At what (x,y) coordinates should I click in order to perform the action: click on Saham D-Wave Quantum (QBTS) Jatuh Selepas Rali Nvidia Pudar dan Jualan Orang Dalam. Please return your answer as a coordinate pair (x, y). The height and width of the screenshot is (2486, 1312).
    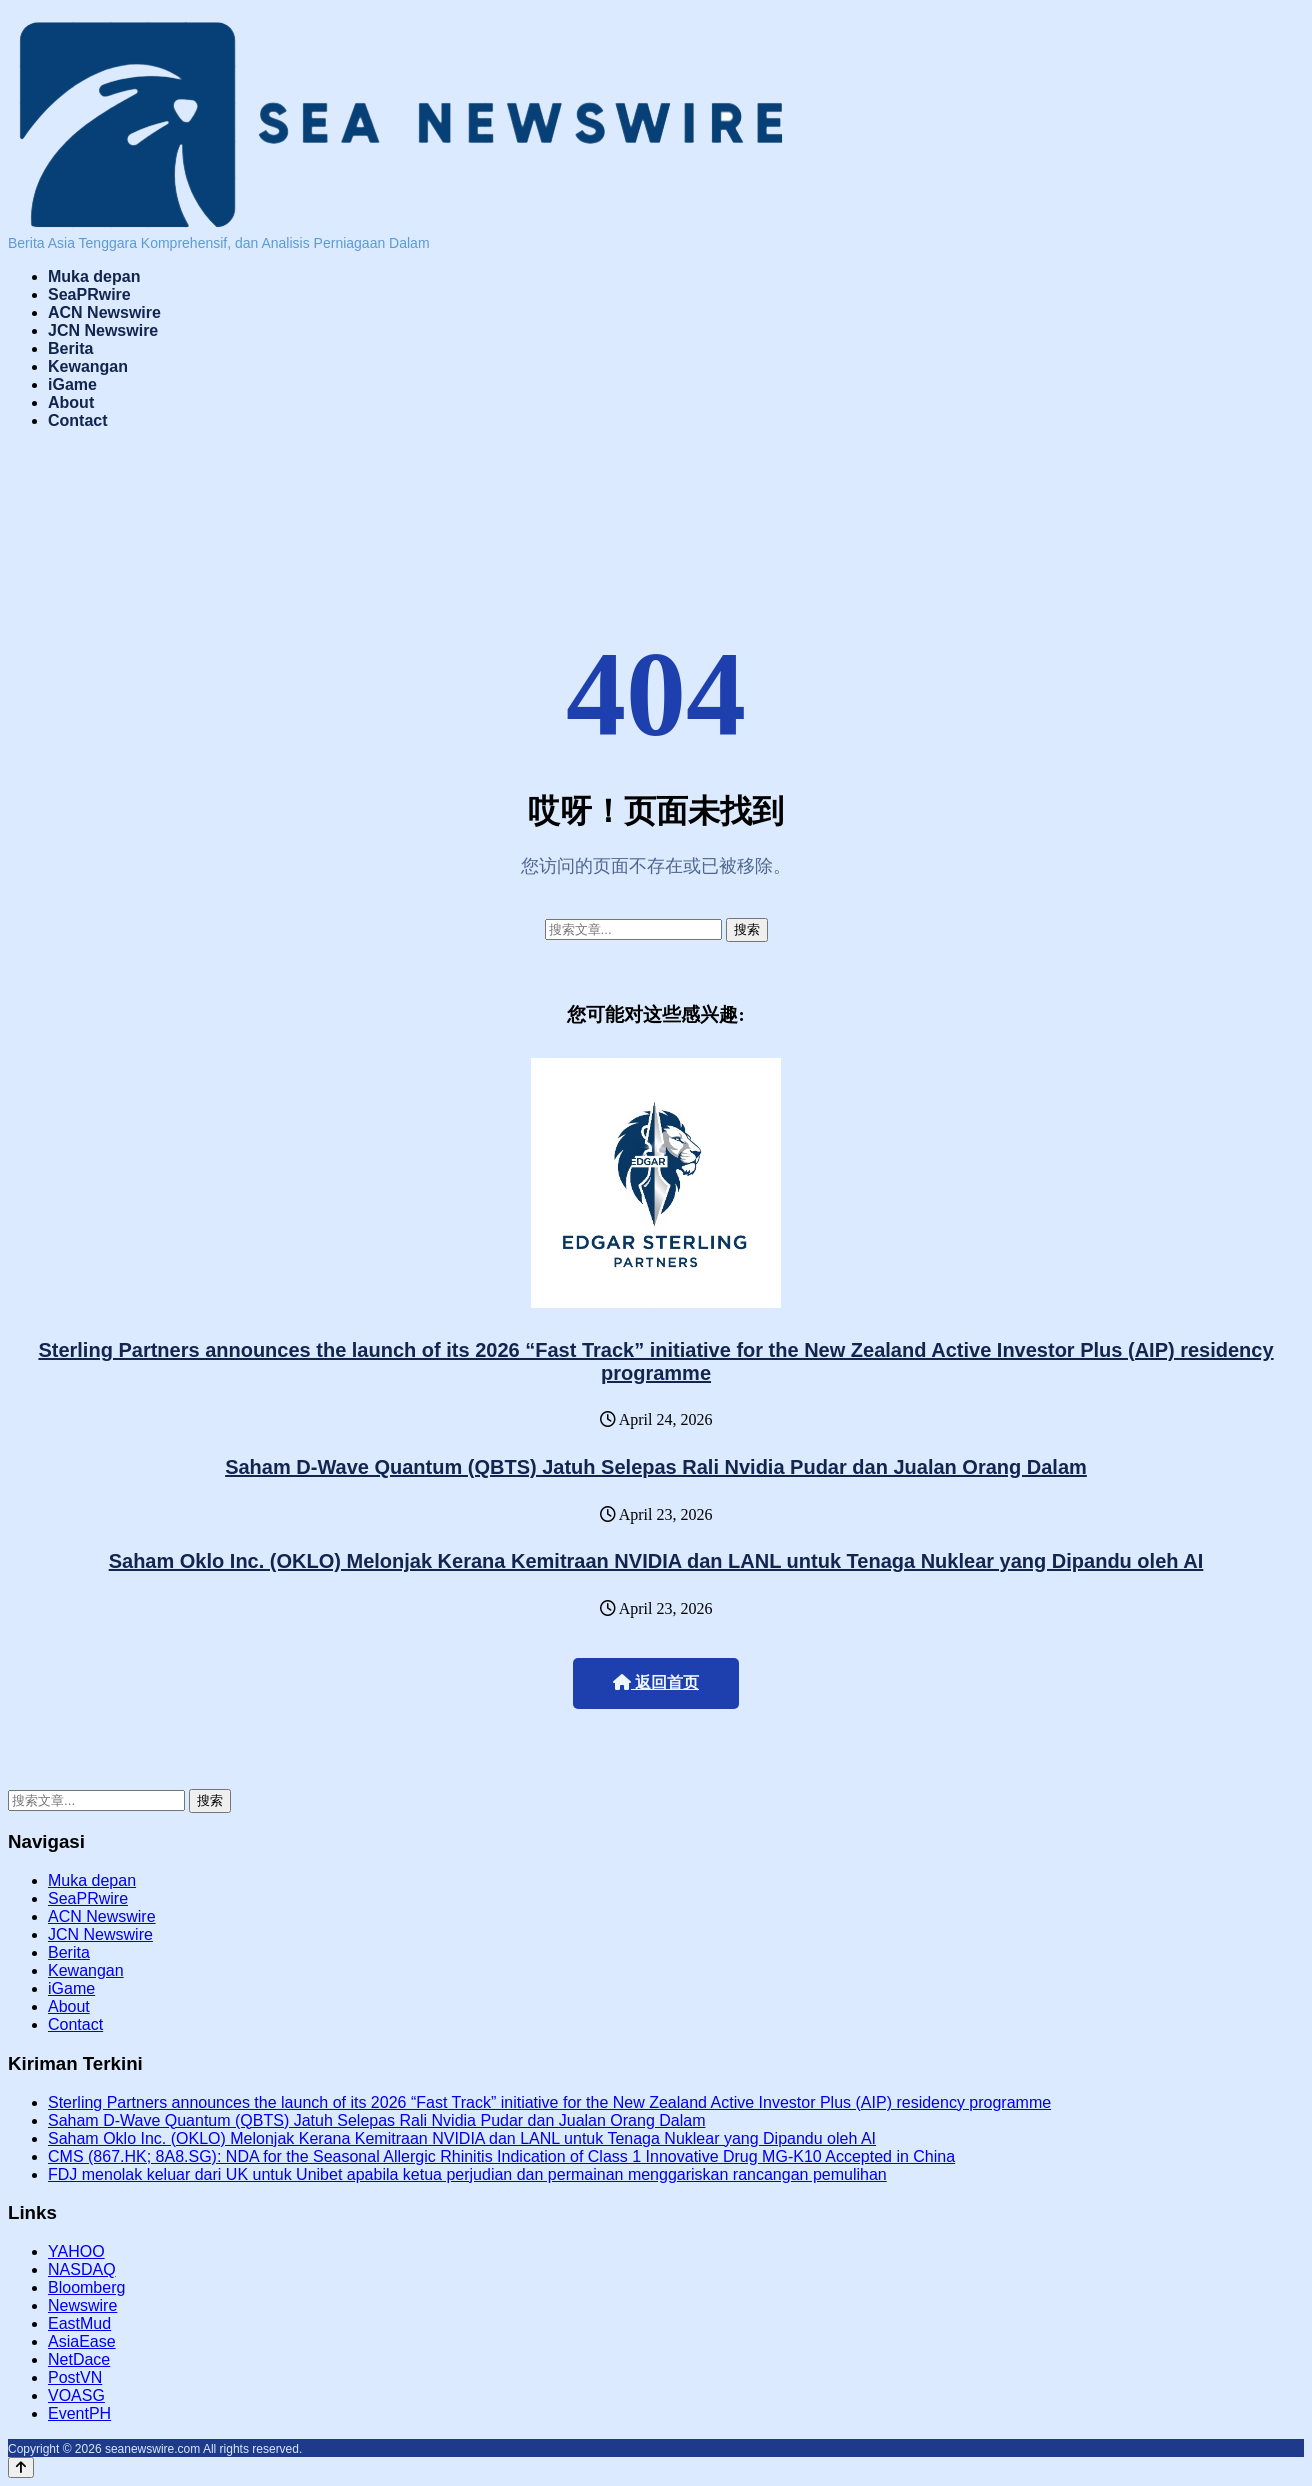
    Looking at the image, I should click on (656, 1467).